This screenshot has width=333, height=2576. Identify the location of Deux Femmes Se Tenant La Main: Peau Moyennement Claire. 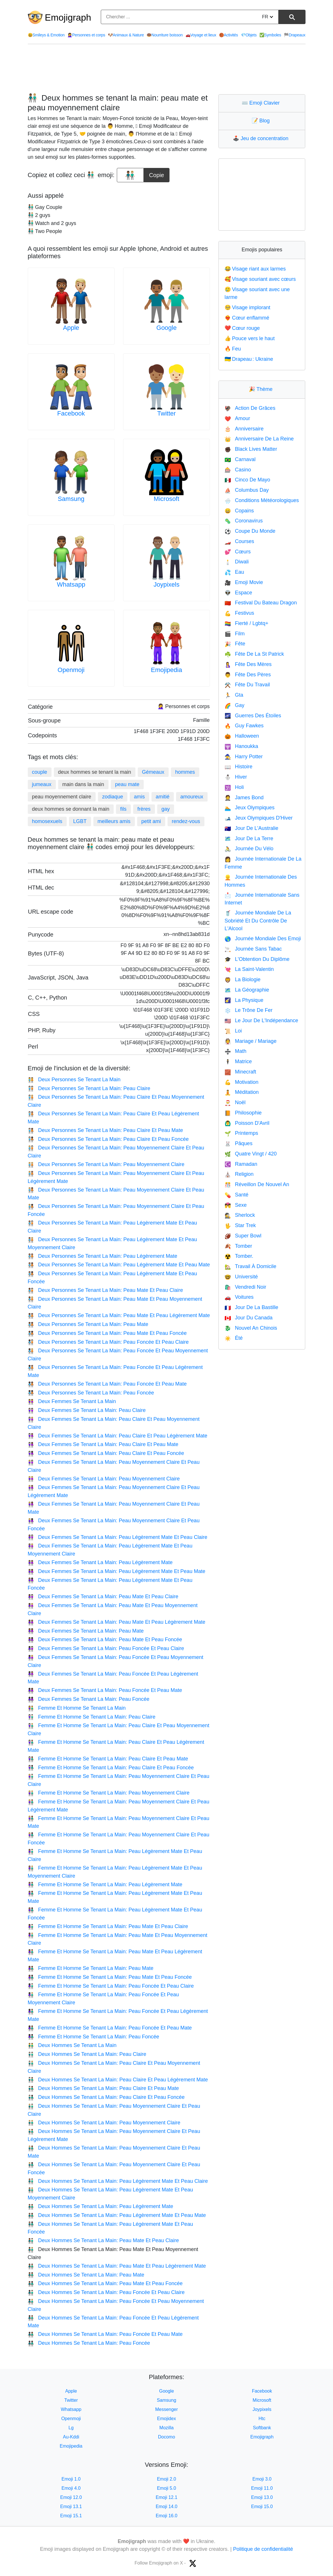
(104, 1479).